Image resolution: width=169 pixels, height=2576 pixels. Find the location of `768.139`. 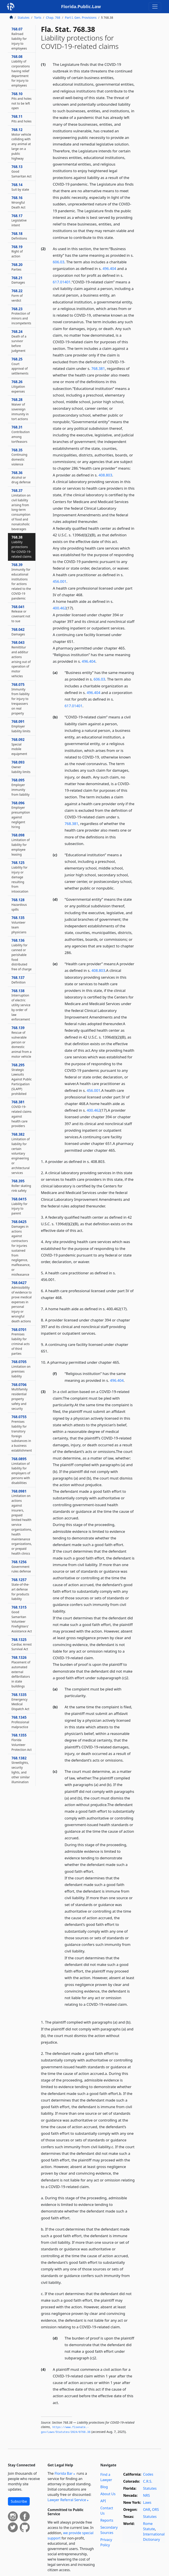

768.139 is located at coordinates (21, 1042).